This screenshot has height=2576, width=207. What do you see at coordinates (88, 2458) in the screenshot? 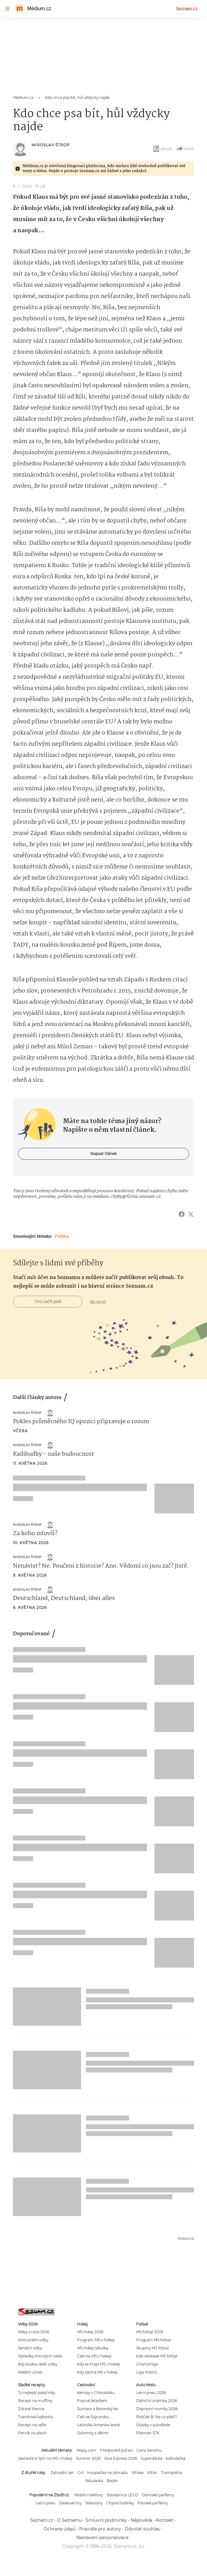
I see `Survivor 2026` at bounding box center [88, 2458].